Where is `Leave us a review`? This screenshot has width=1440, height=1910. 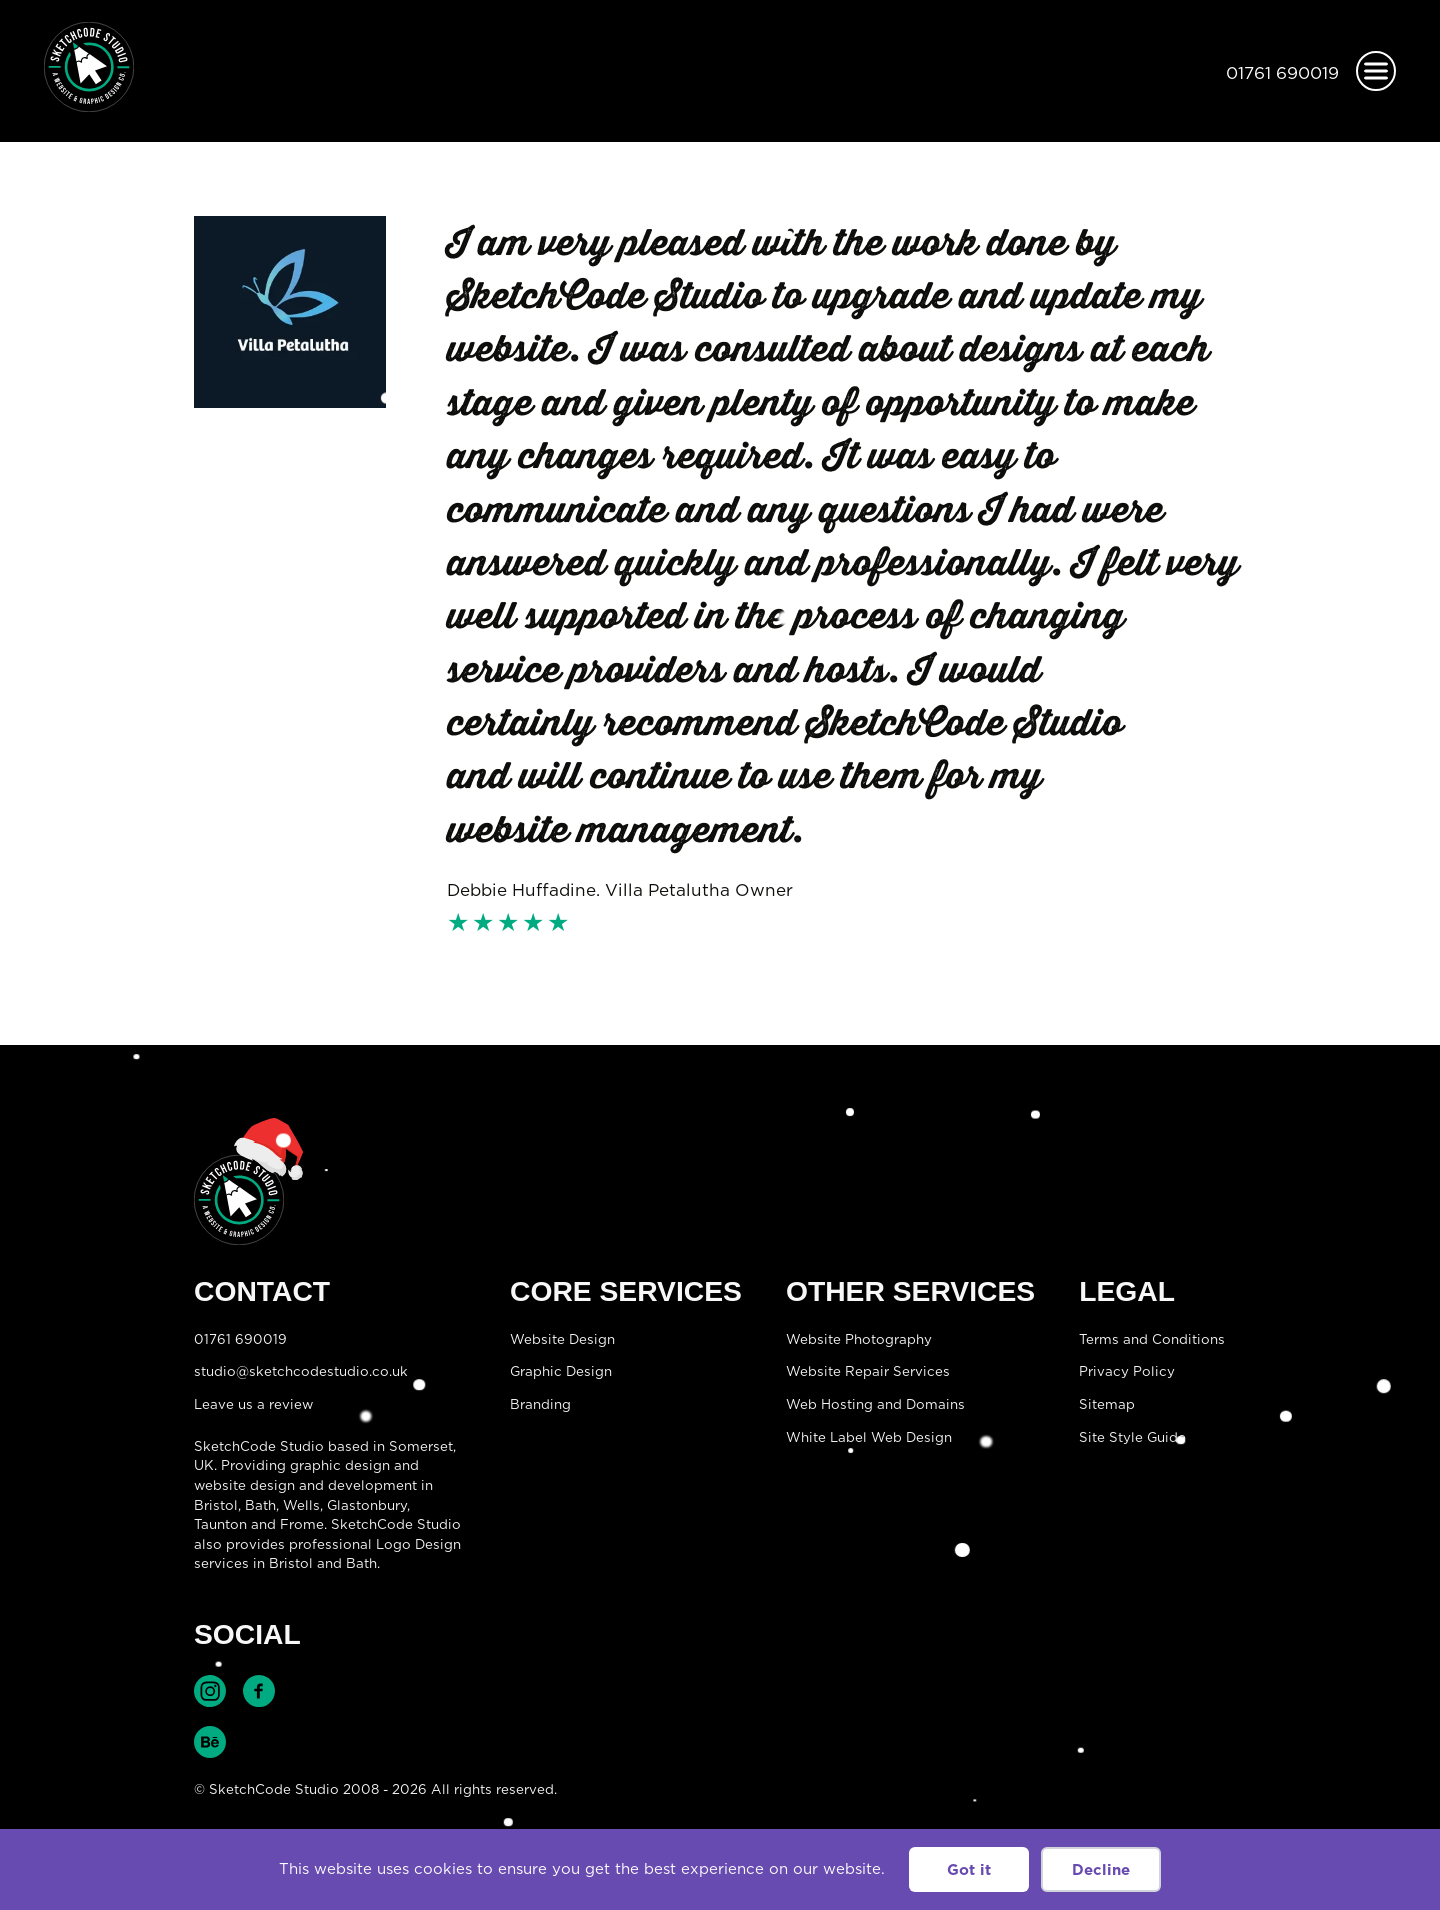 Leave us a review is located at coordinates (253, 1404).